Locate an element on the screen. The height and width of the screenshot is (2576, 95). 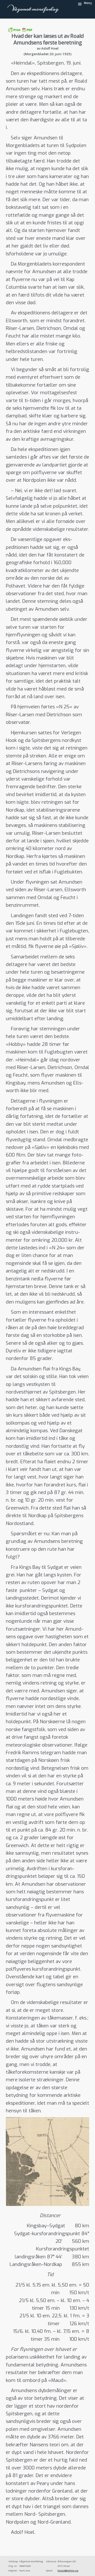
Vågemot miniforlag is located at coordinates (34, 9).